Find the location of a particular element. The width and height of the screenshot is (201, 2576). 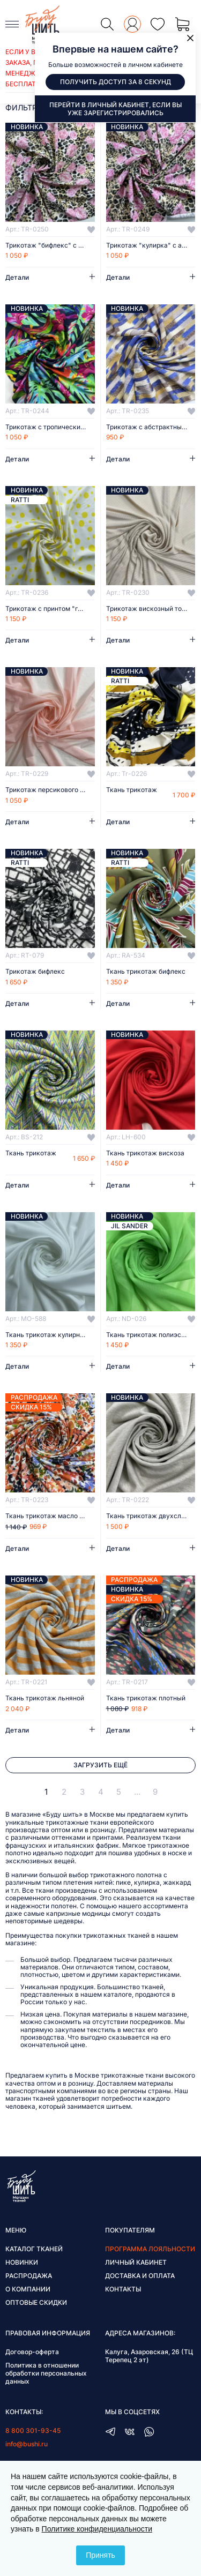

Ткань трикотаж льняной is located at coordinates (44, 1698).